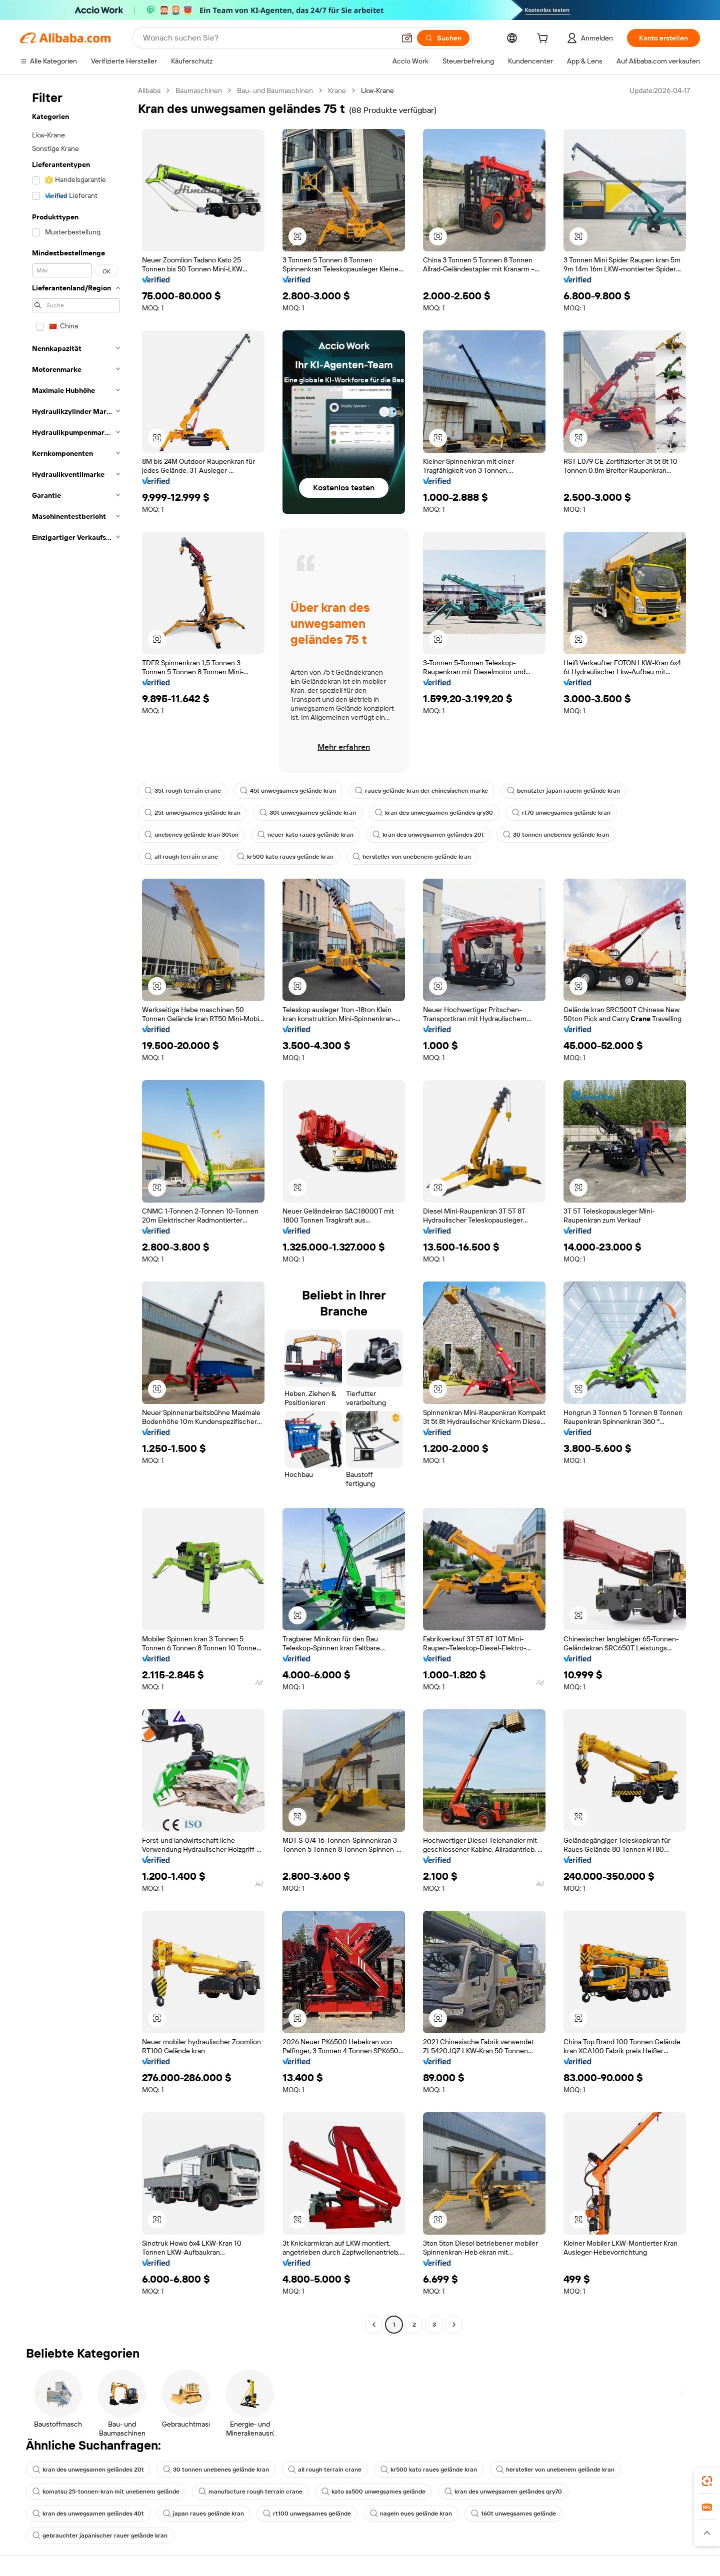 This screenshot has height=2576, width=720. What do you see at coordinates (285, 857) in the screenshot?
I see `kr500 kato raues gelände kran` at bounding box center [285, 857].